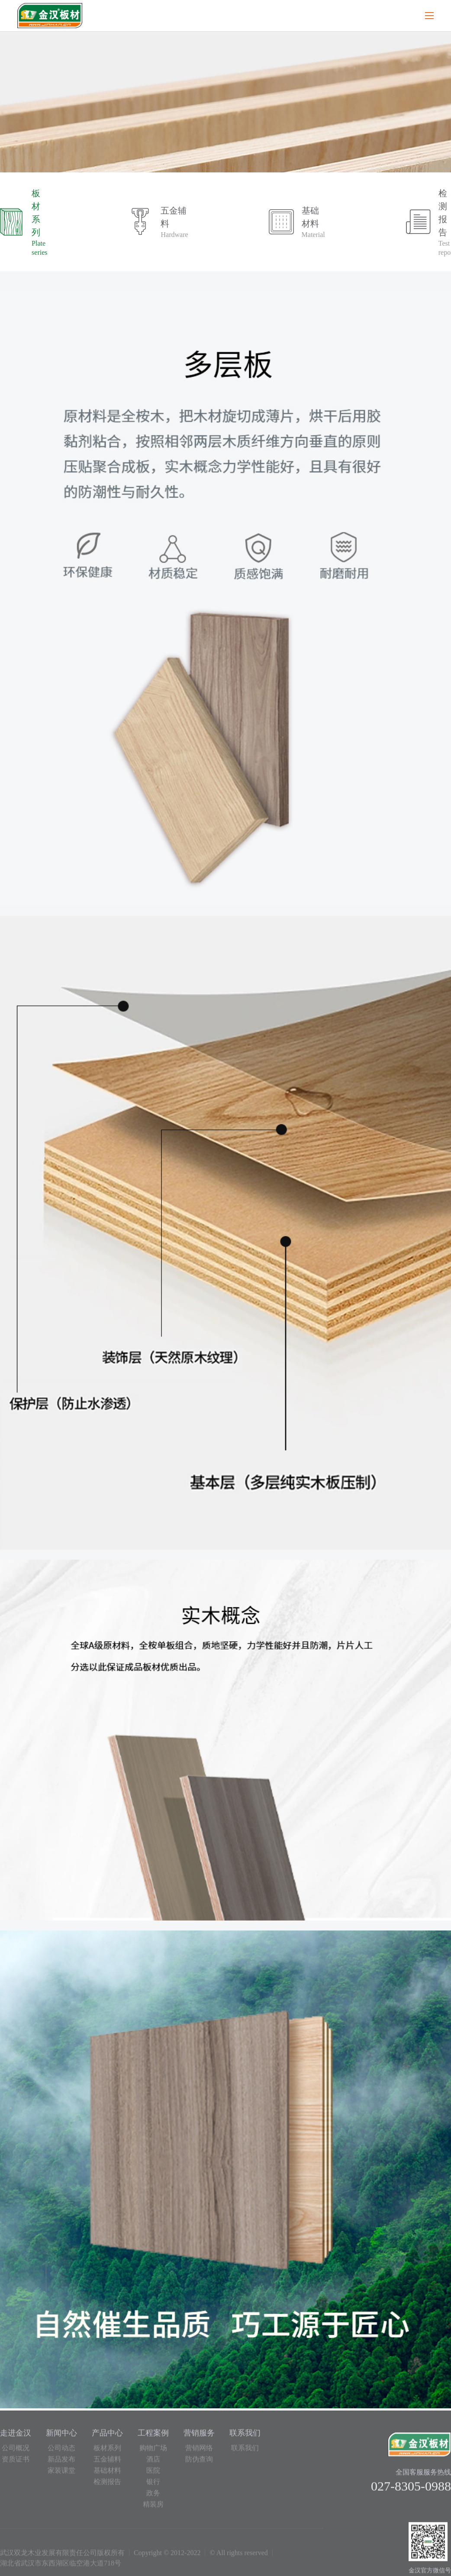 This screenshot has width=451, height=2576. Describe the element at coordinates (199, 2452) in the screenshot. I see `营销网络` at that location.